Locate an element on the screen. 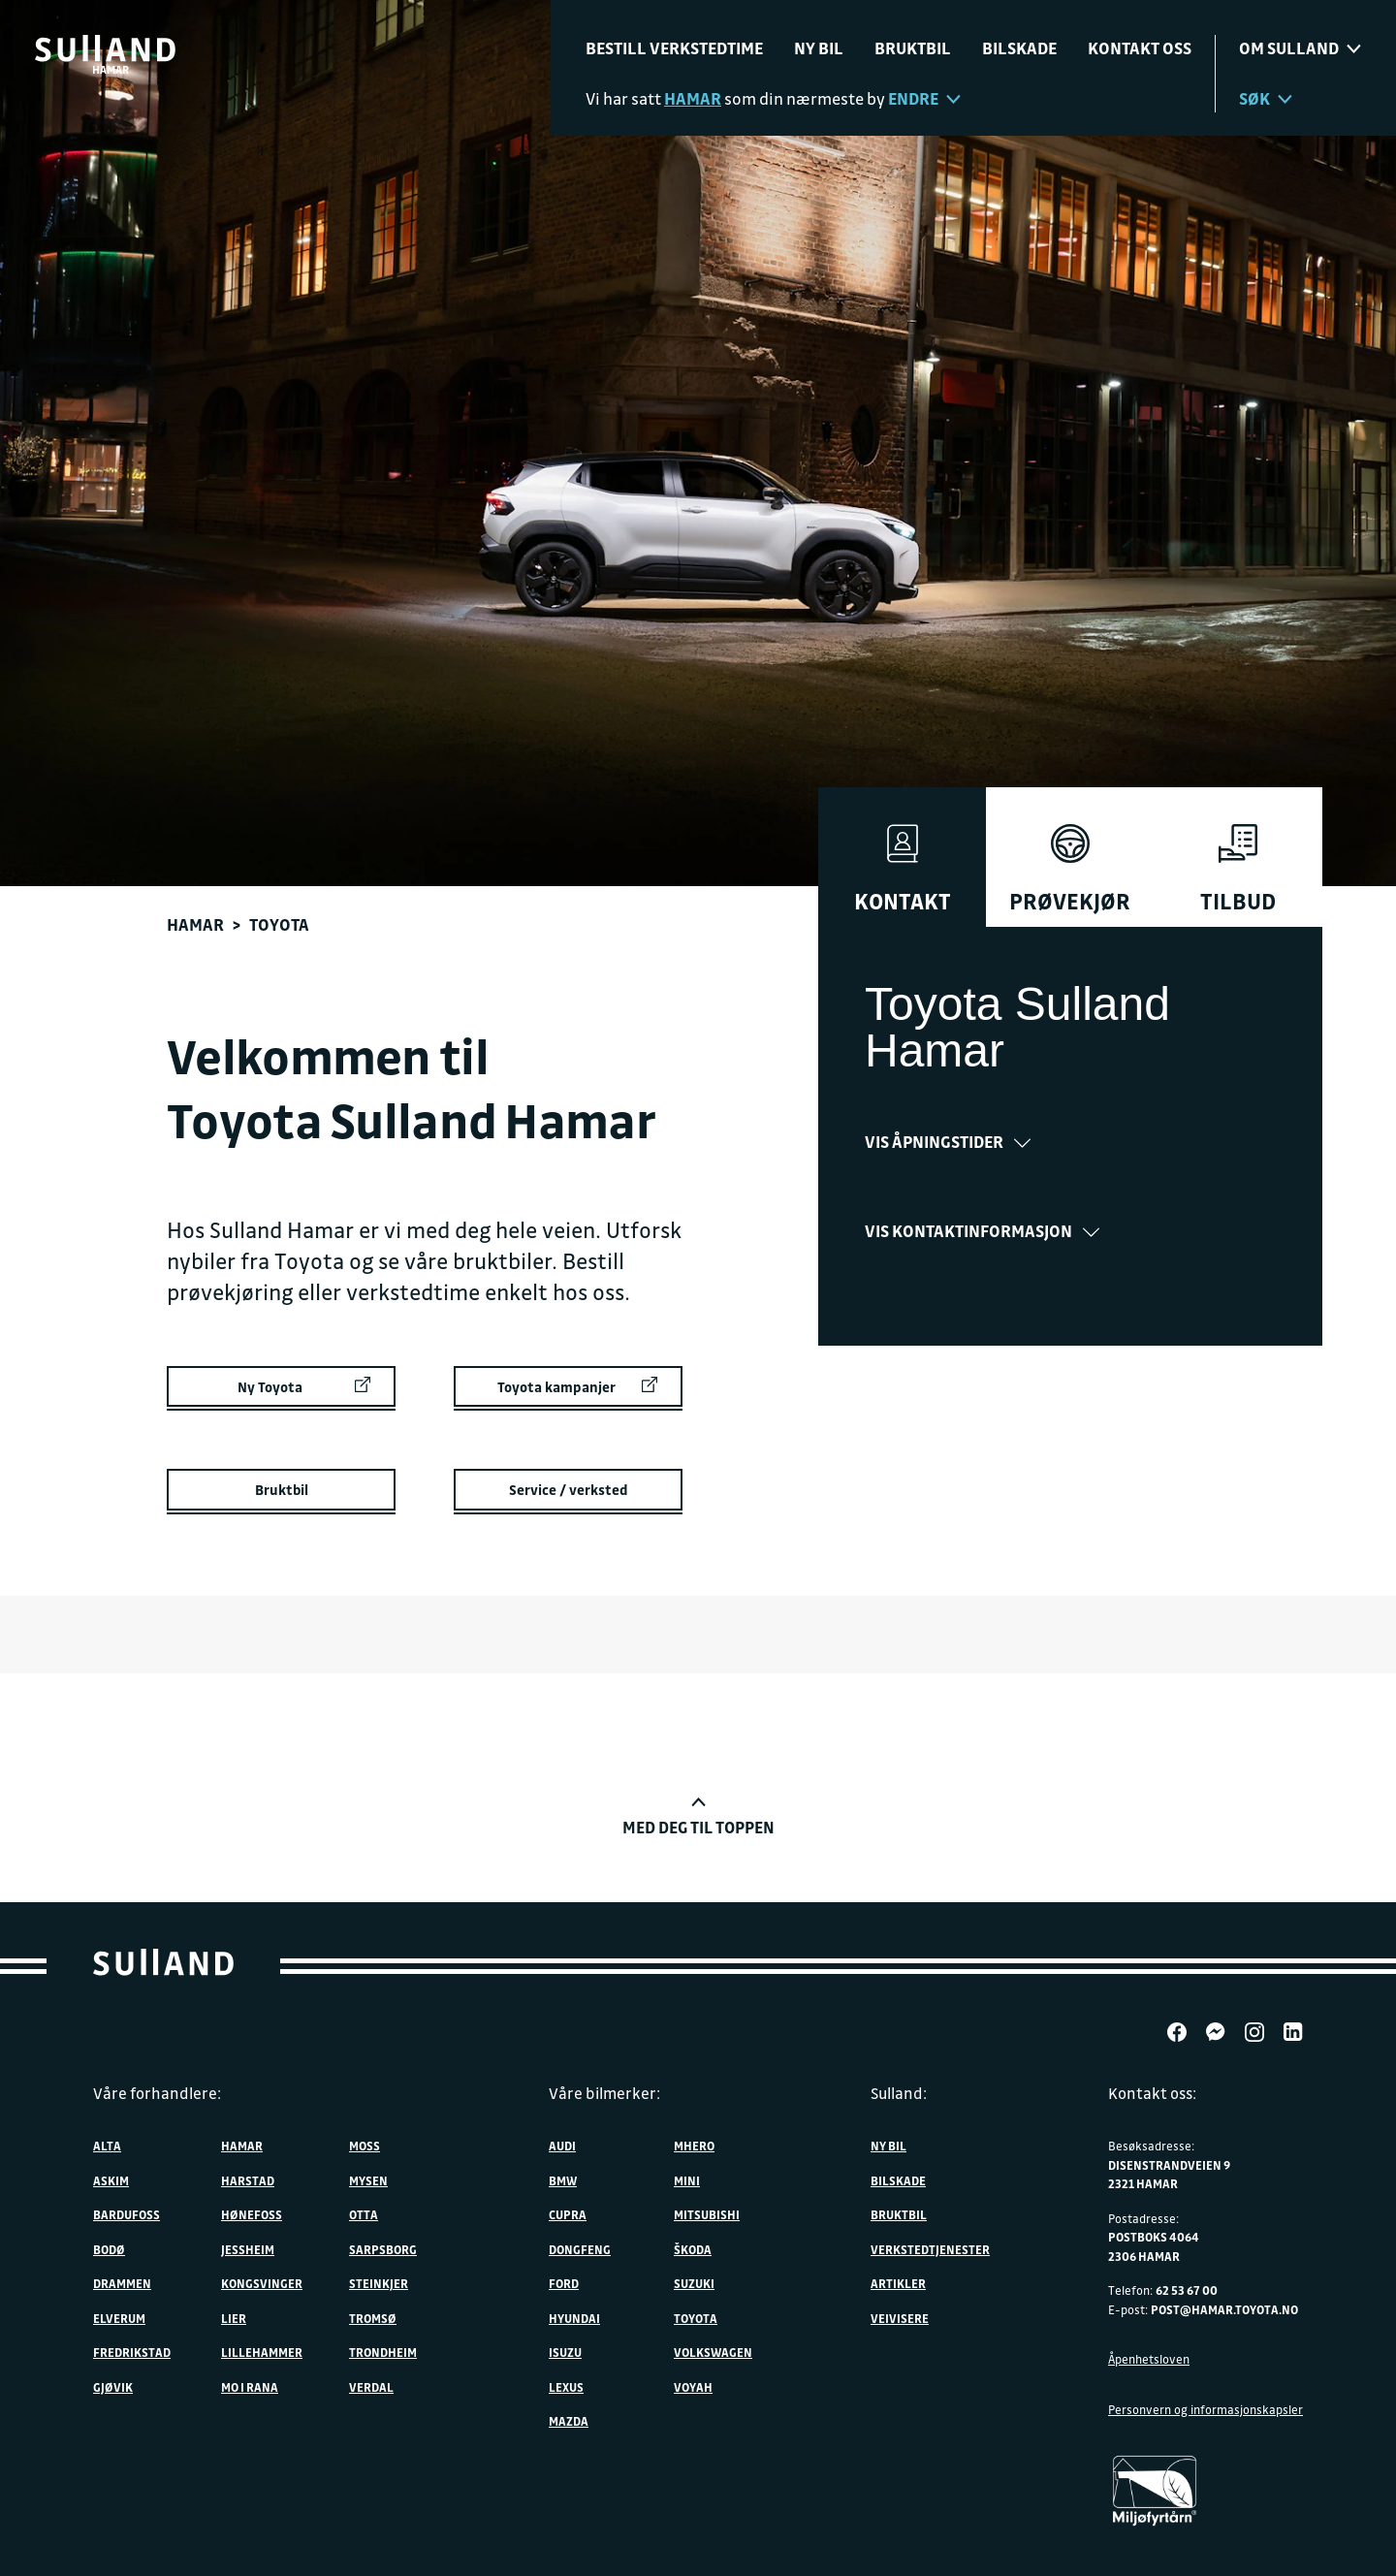  Isuzu is located at coordinates (565, 2352).